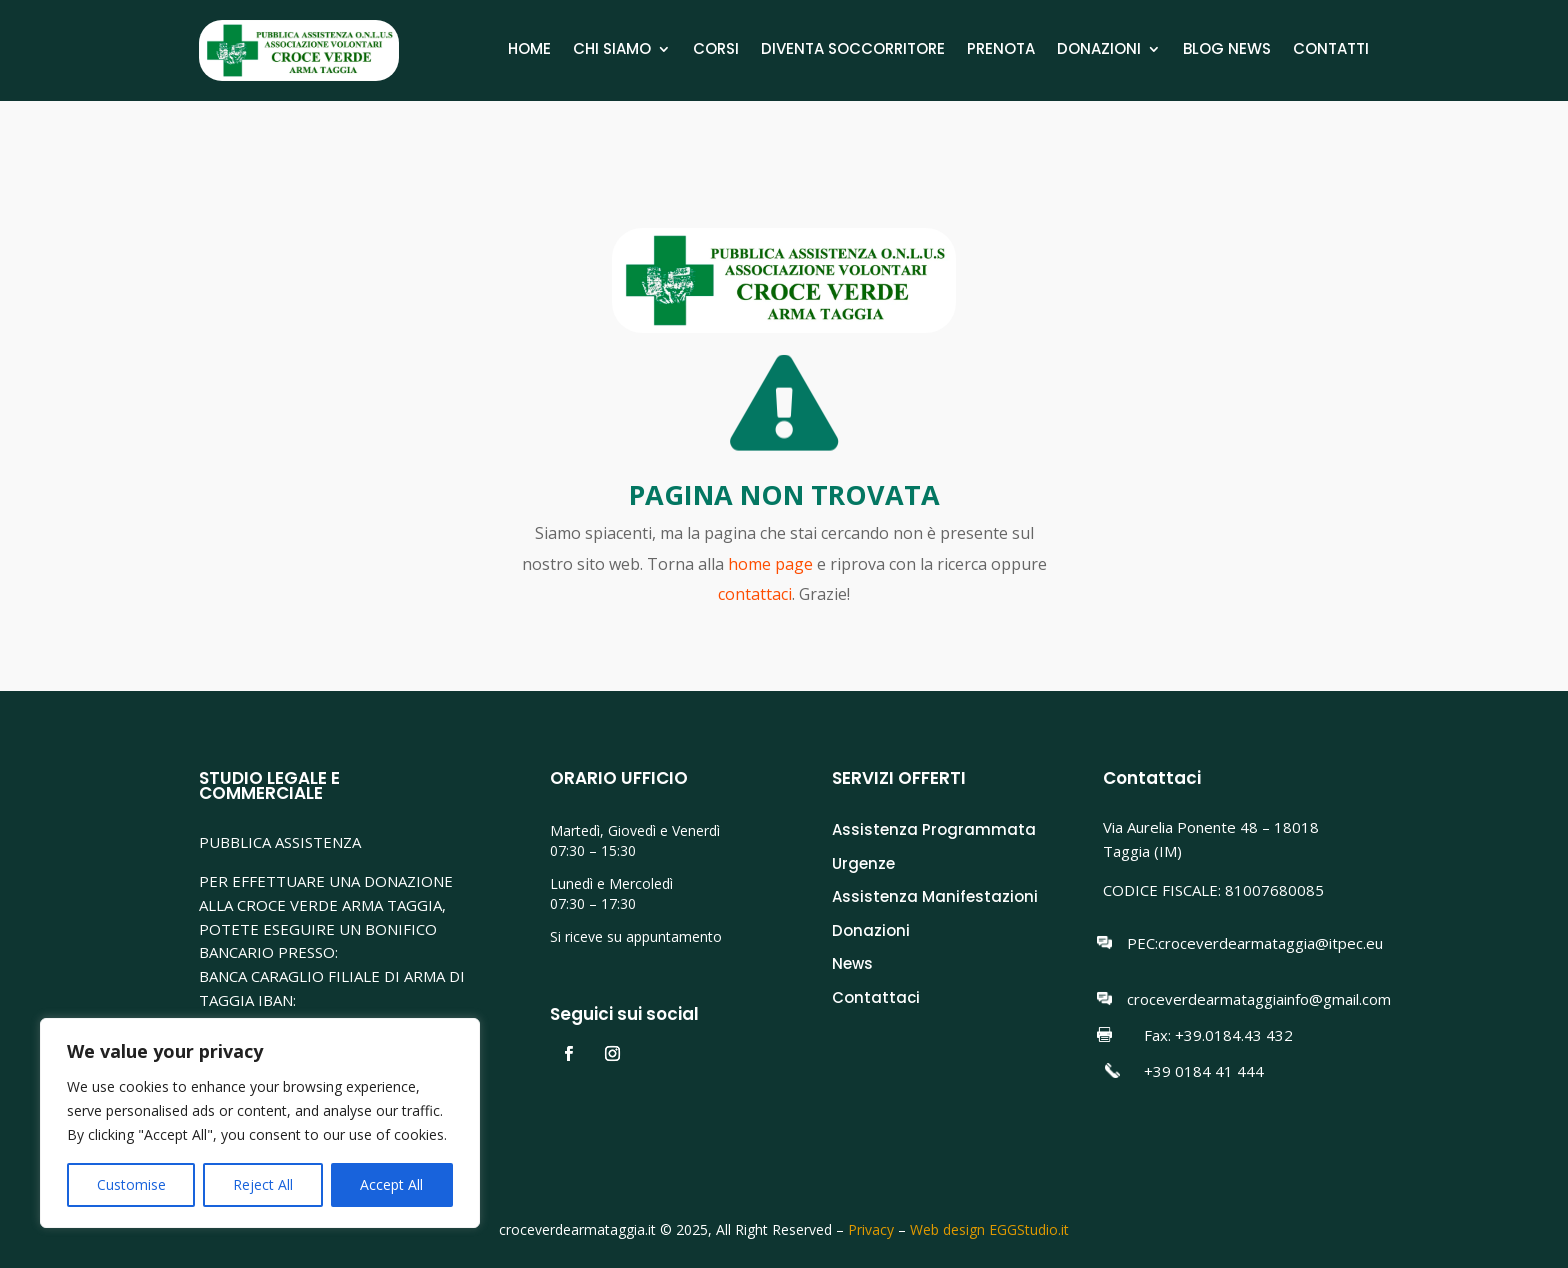 This screenshot has width=1568, height=1268. I want to click on home page, so click(772, 564).